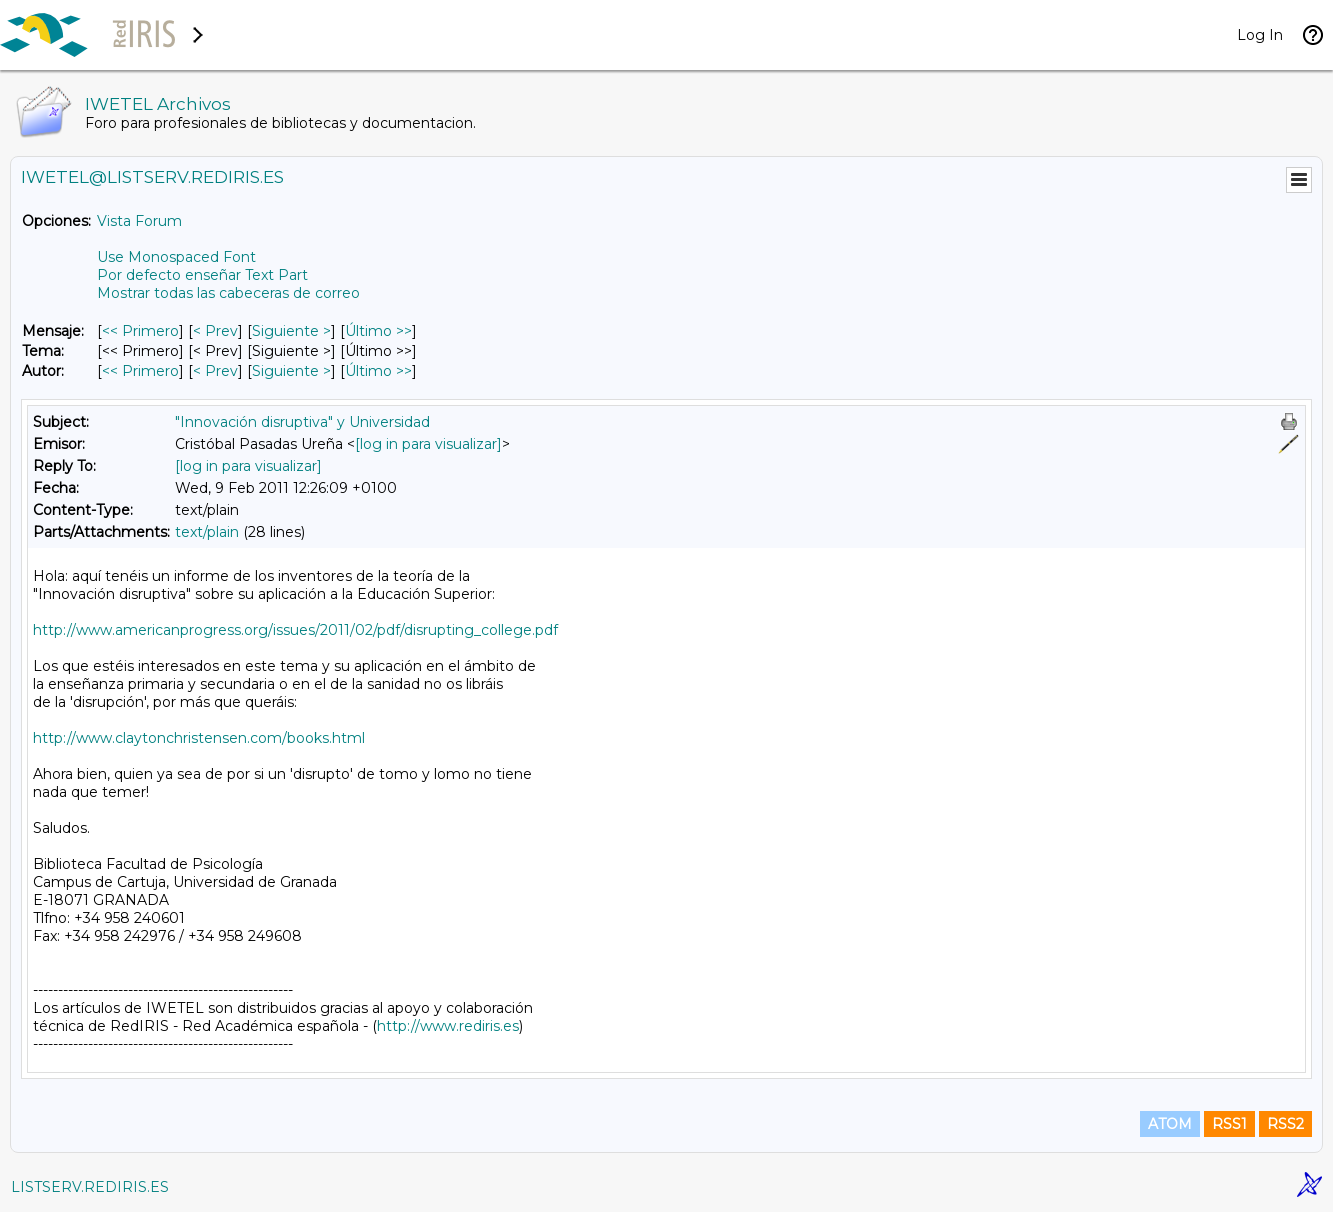  Describe the element at coordinates (1229, 1124) in the screenshot. I see `RSS1` at that location.